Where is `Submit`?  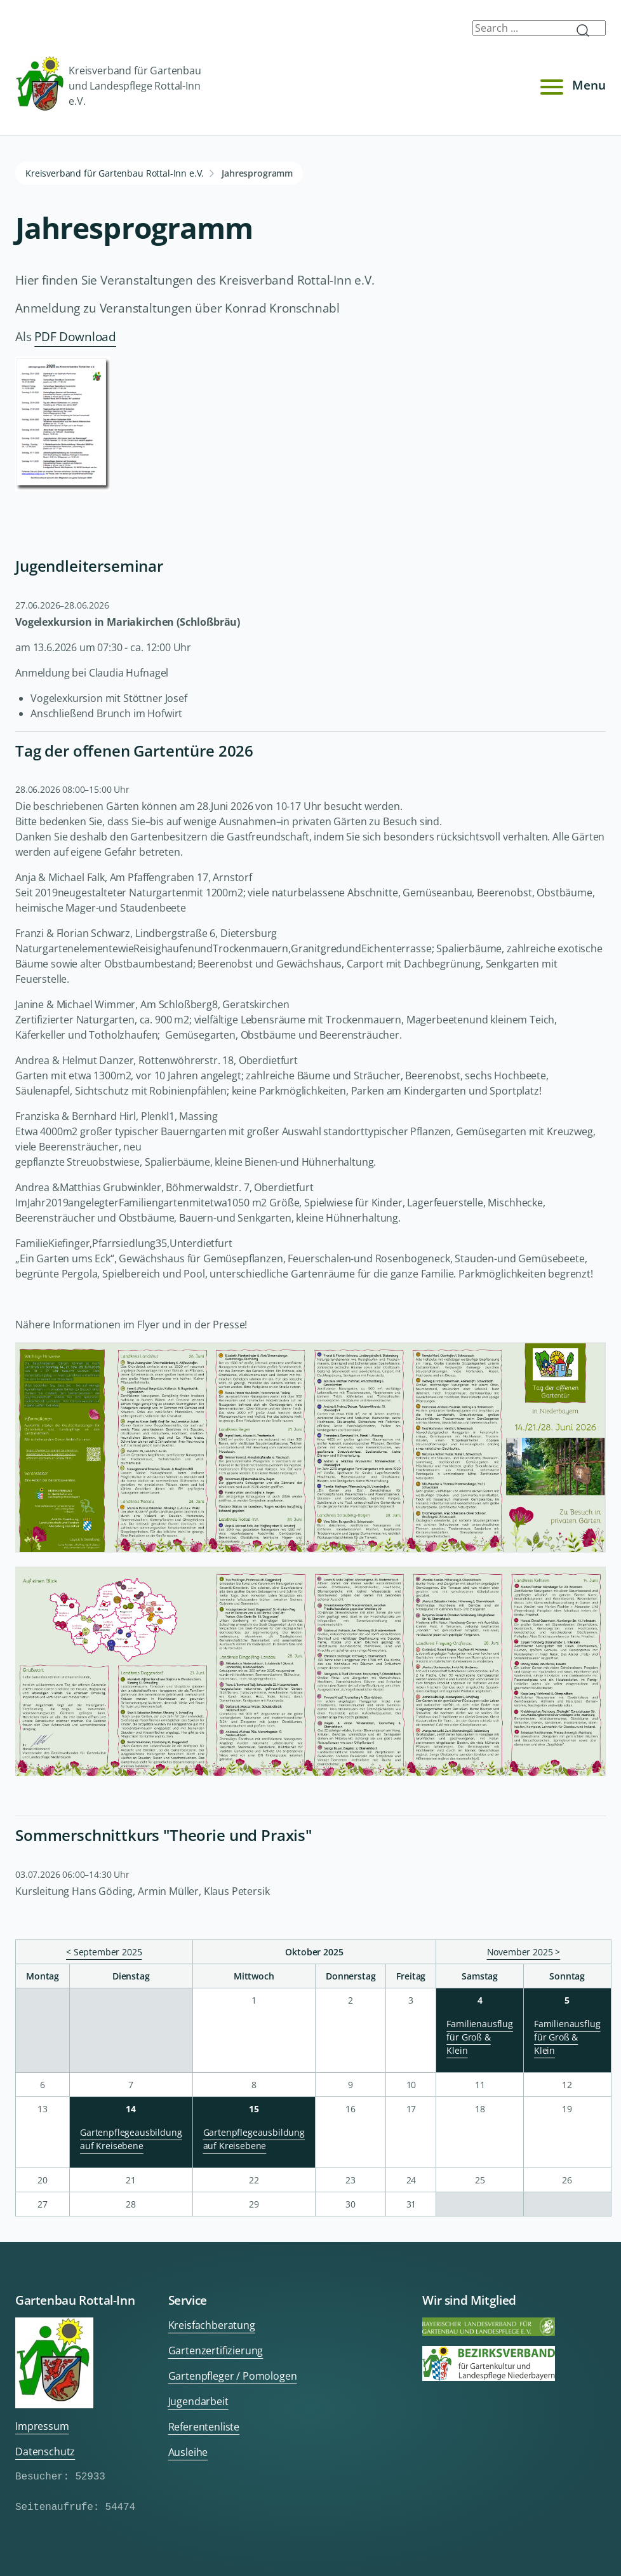 Submit is located at coordinates (588, 30).